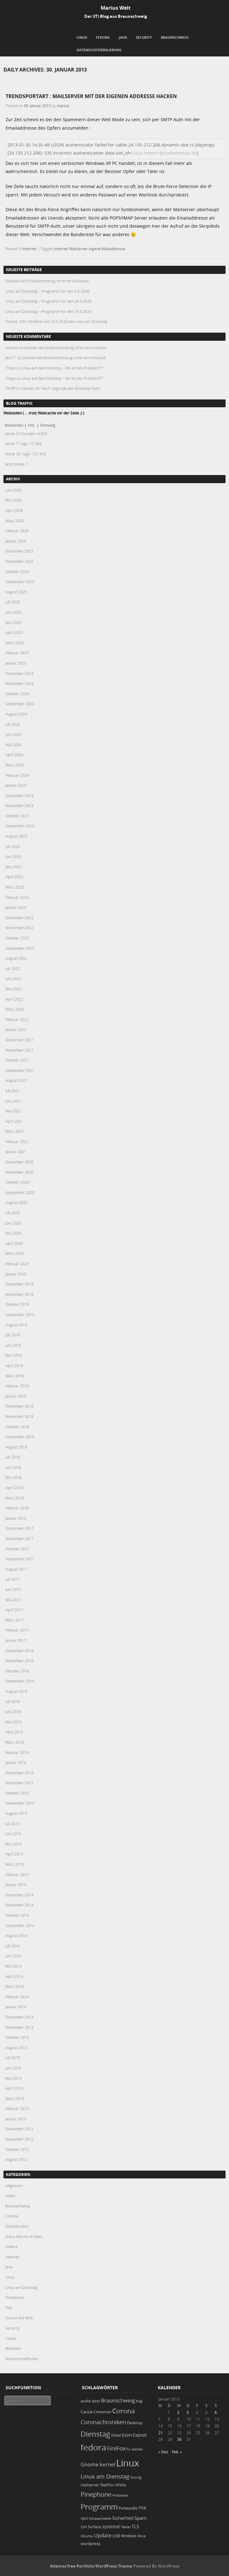  Describe the element at coordinates (175, 37) in the screenshot. I see `Braunschweig` at that location.